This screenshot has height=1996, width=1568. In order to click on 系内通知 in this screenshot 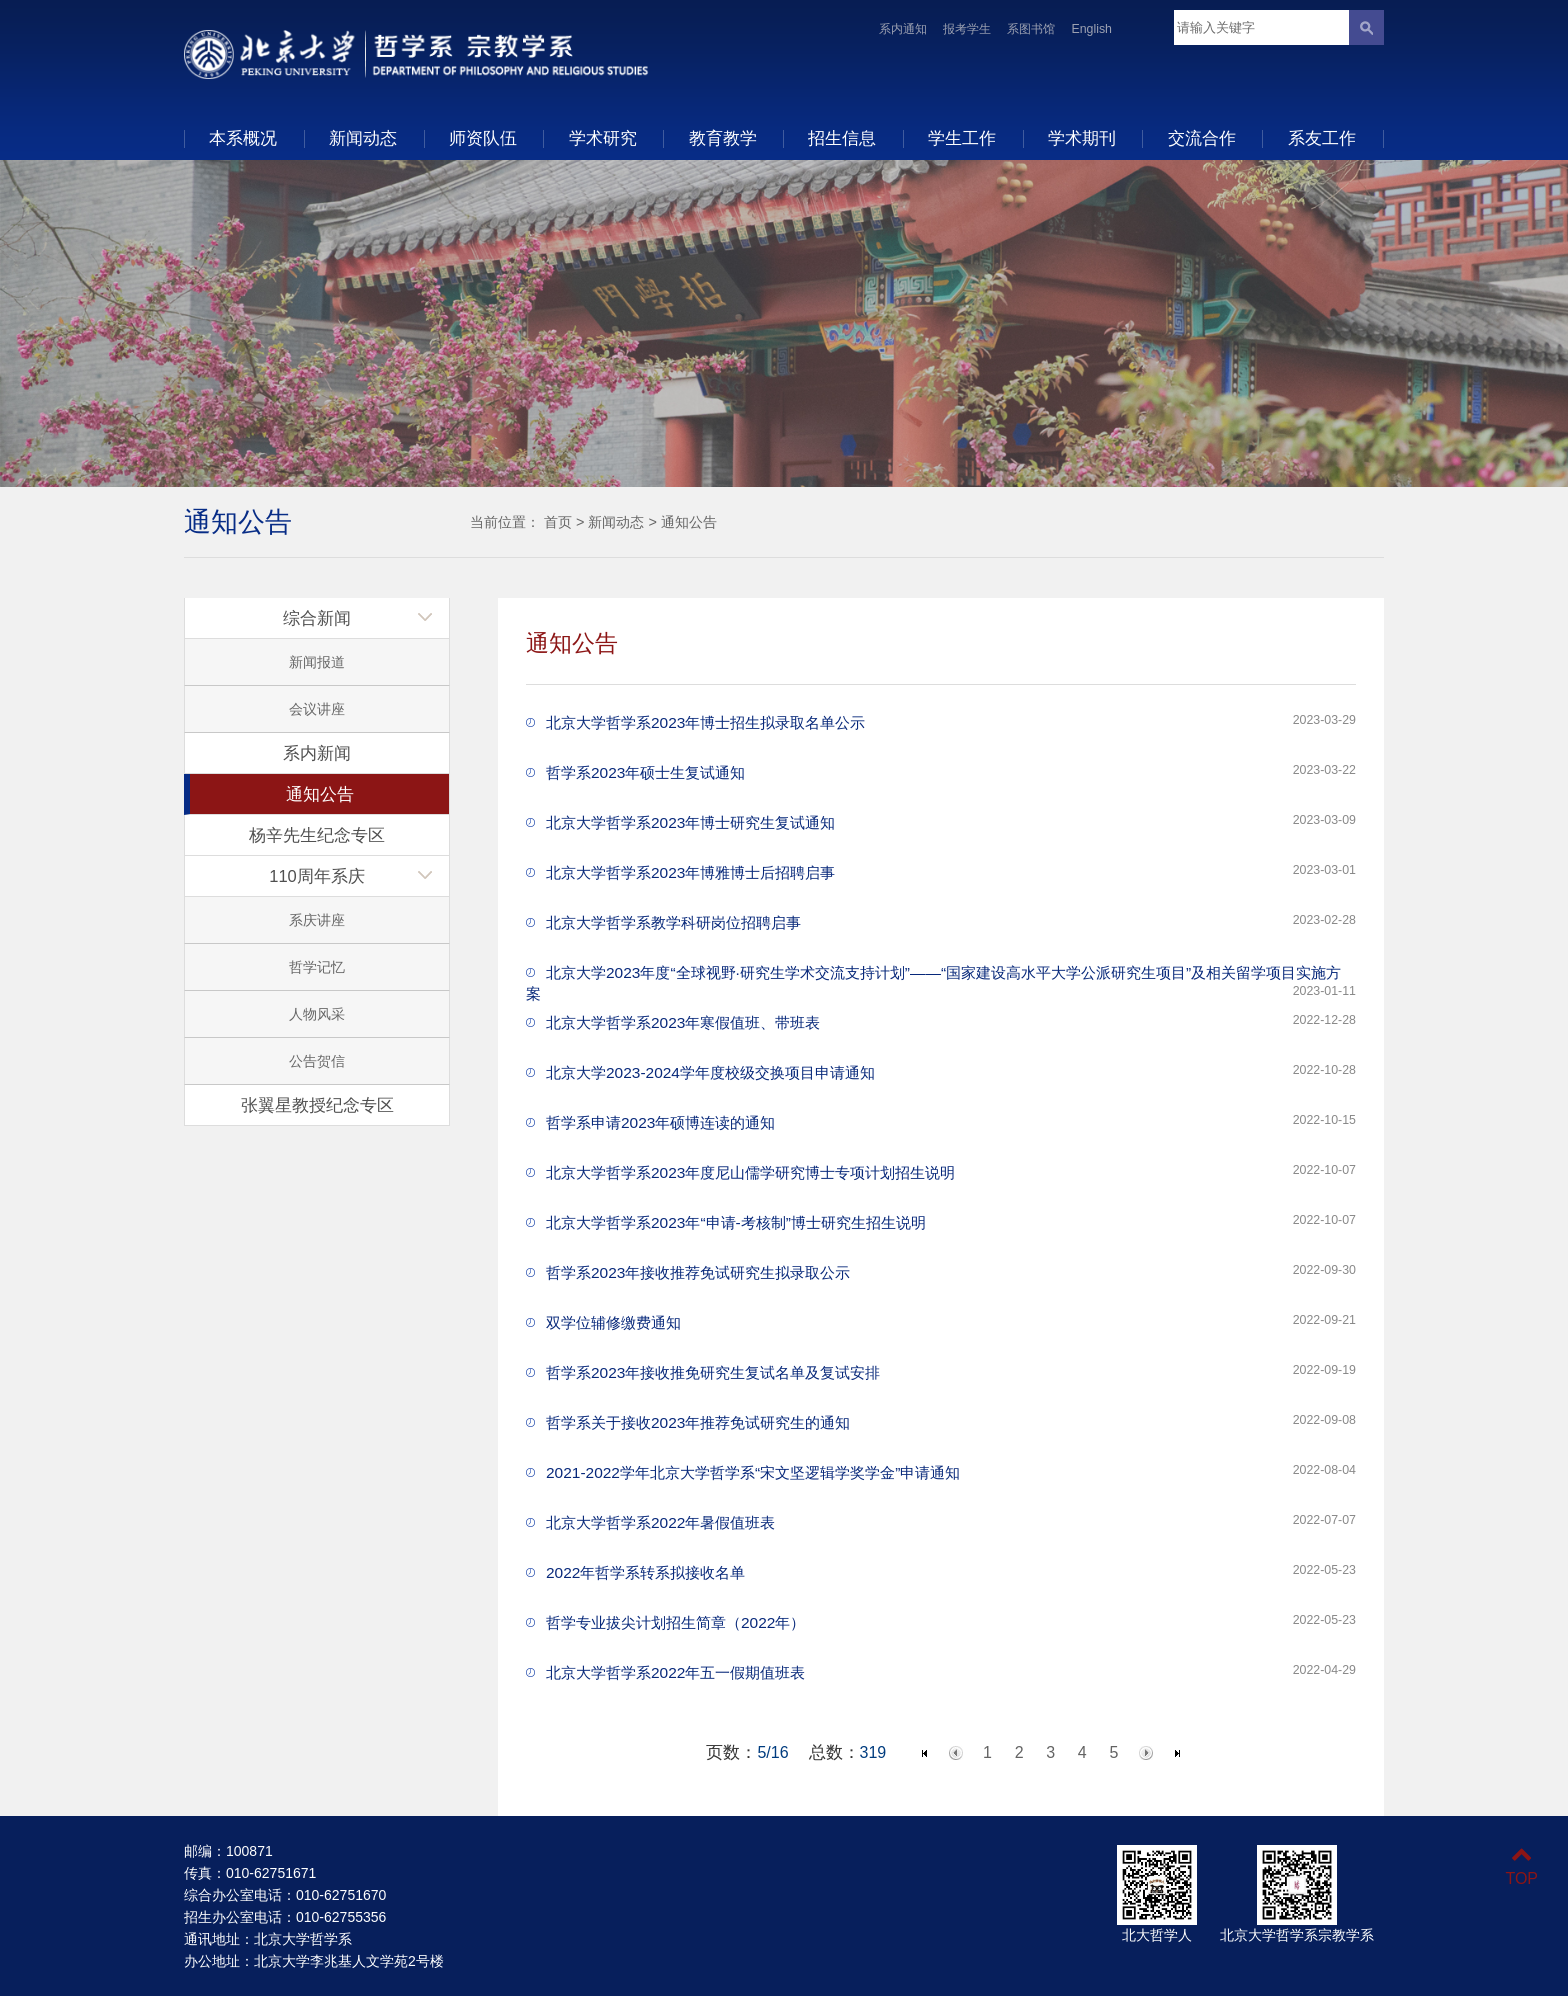, I will do `click(903, 29)`.